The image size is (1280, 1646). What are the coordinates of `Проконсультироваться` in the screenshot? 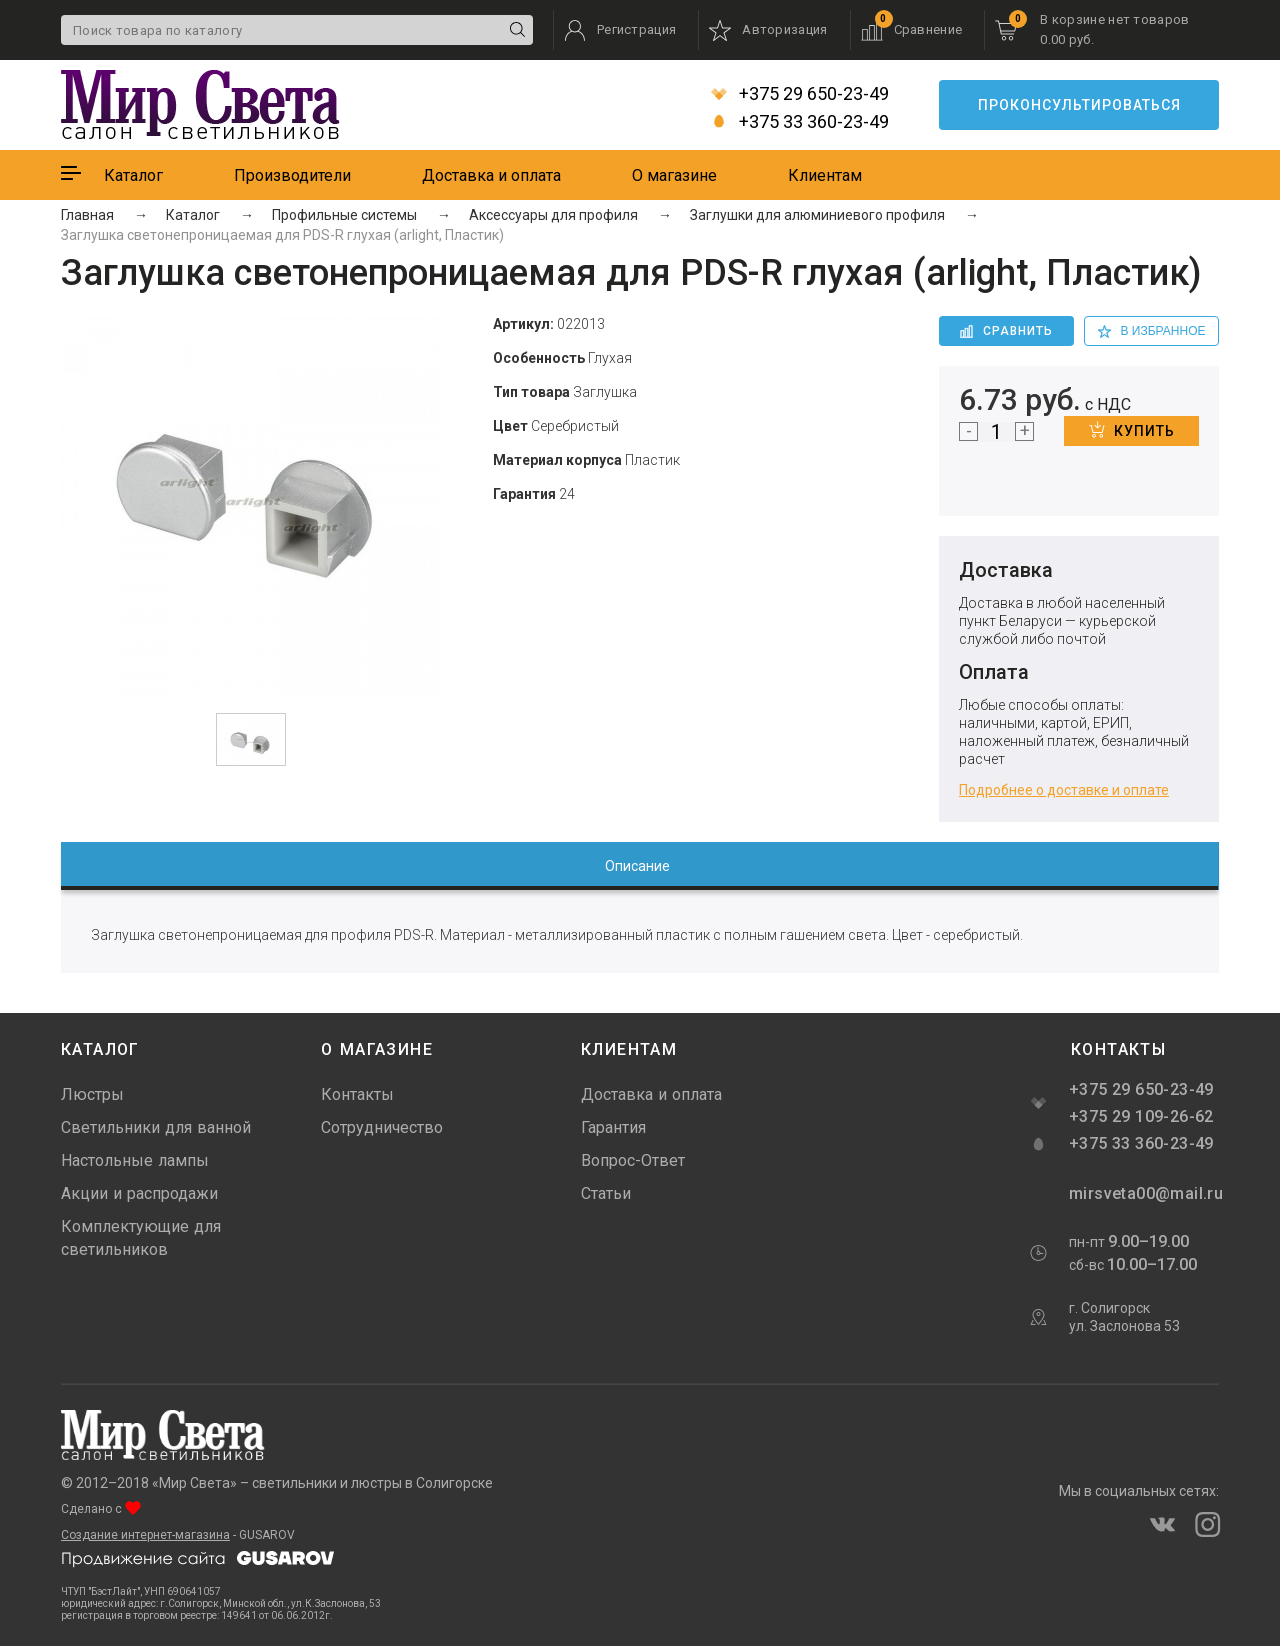 It's located at (1079, 105).